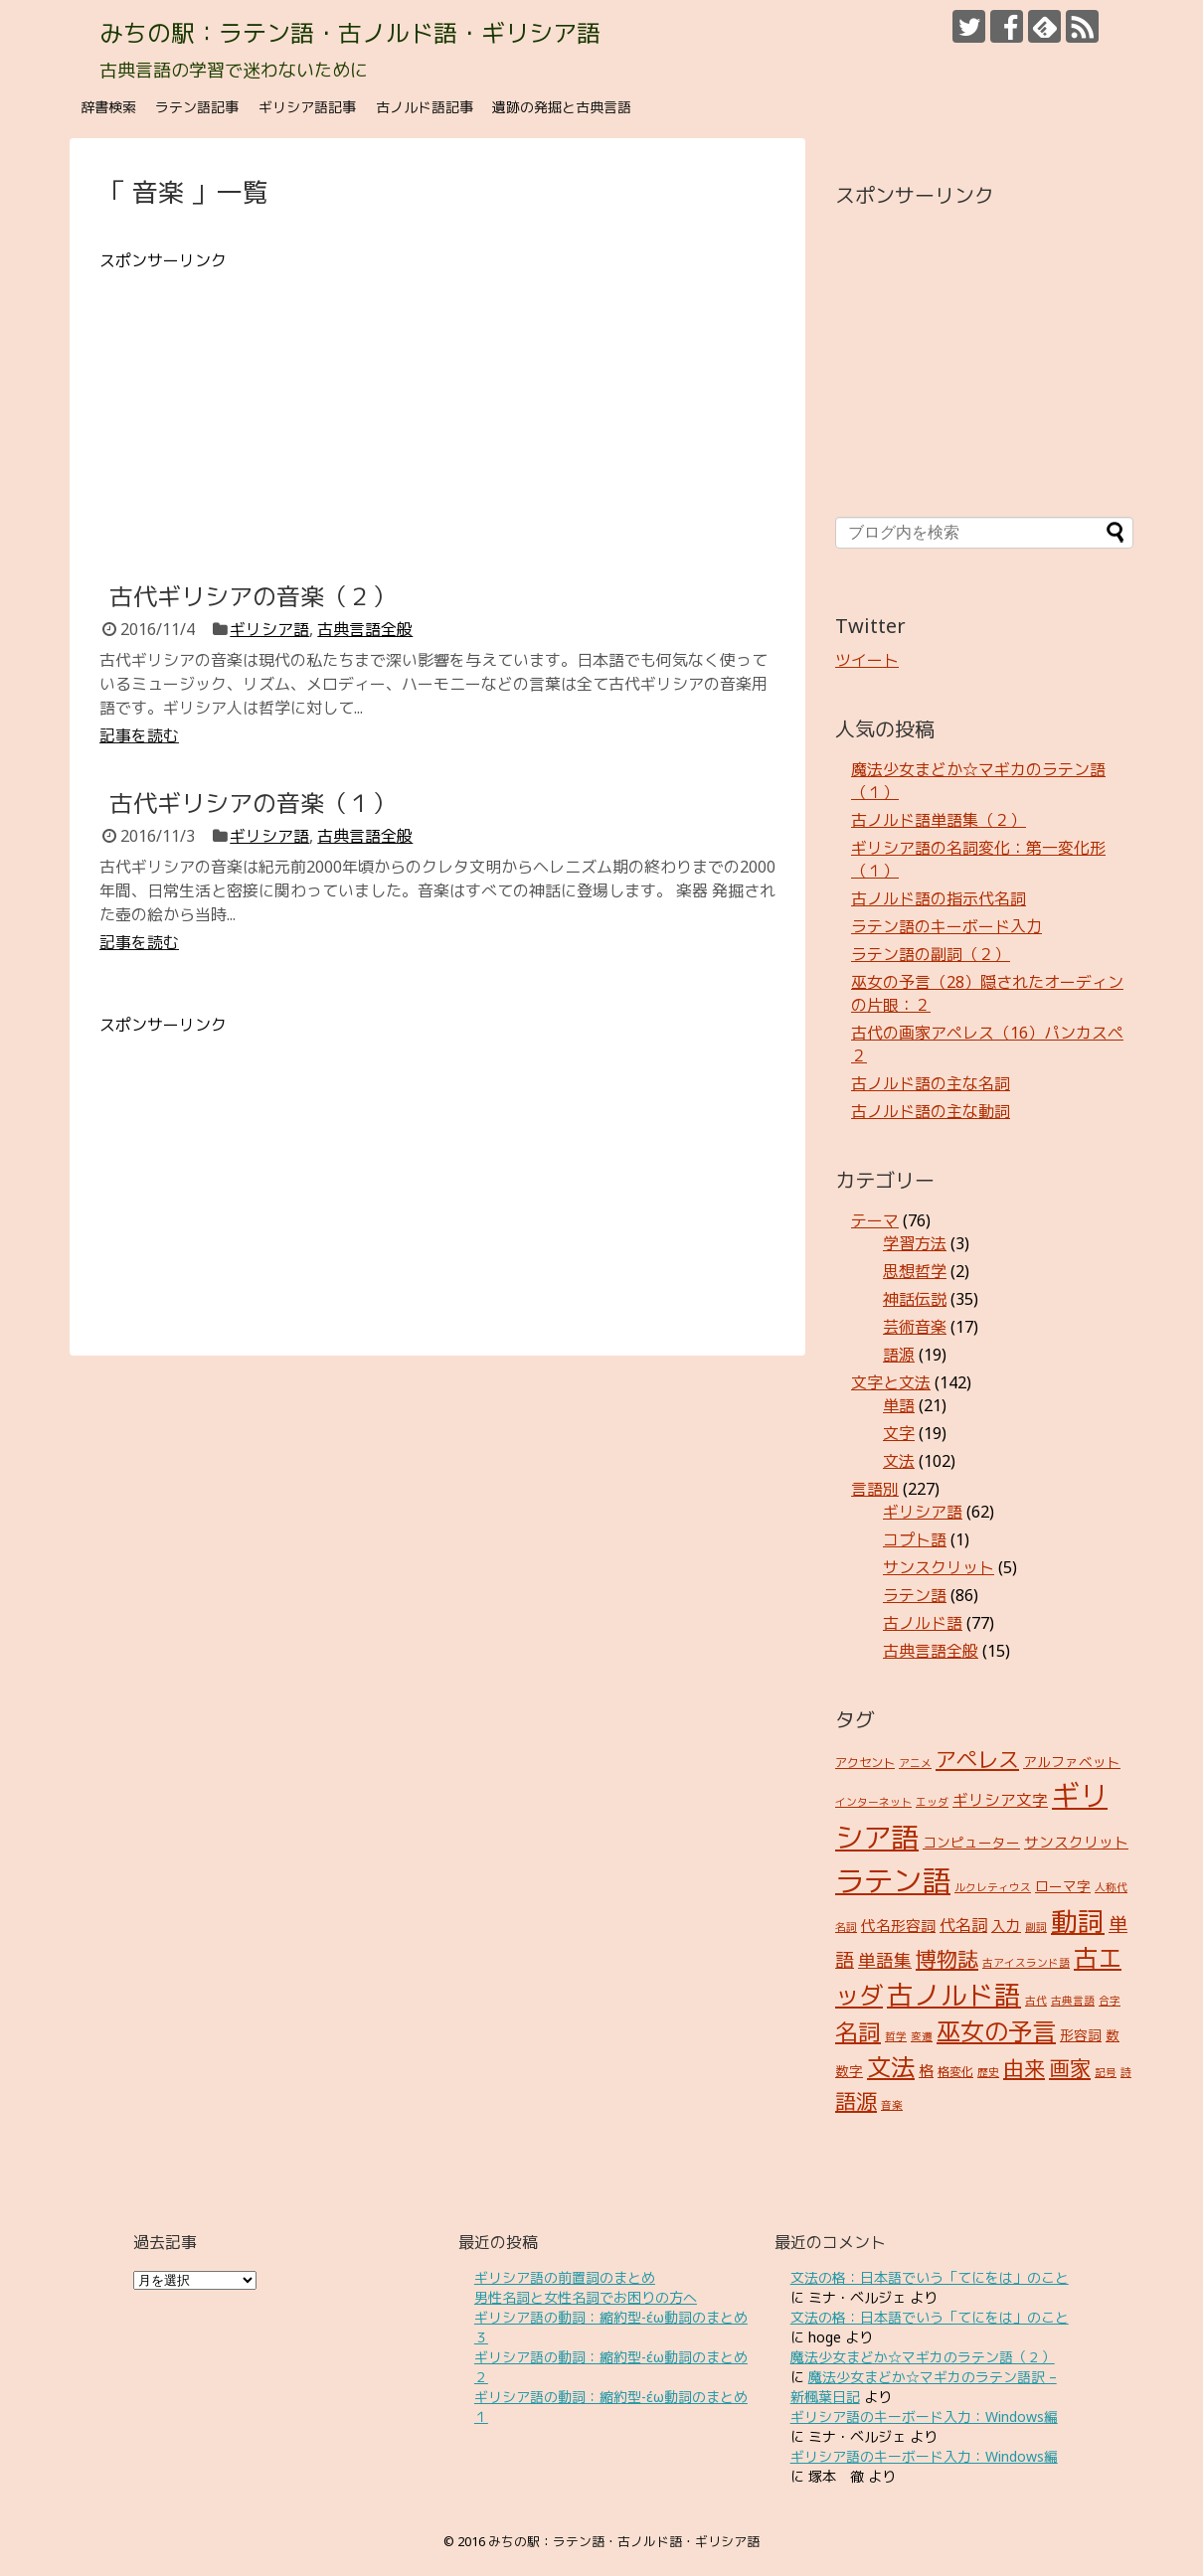 The height and width of the screenshot is (2576, 1203). Describe the element at coordinates (1070, 2067) in the screenshot. I see `画家 [画家 (17個の項目)]` at that location.